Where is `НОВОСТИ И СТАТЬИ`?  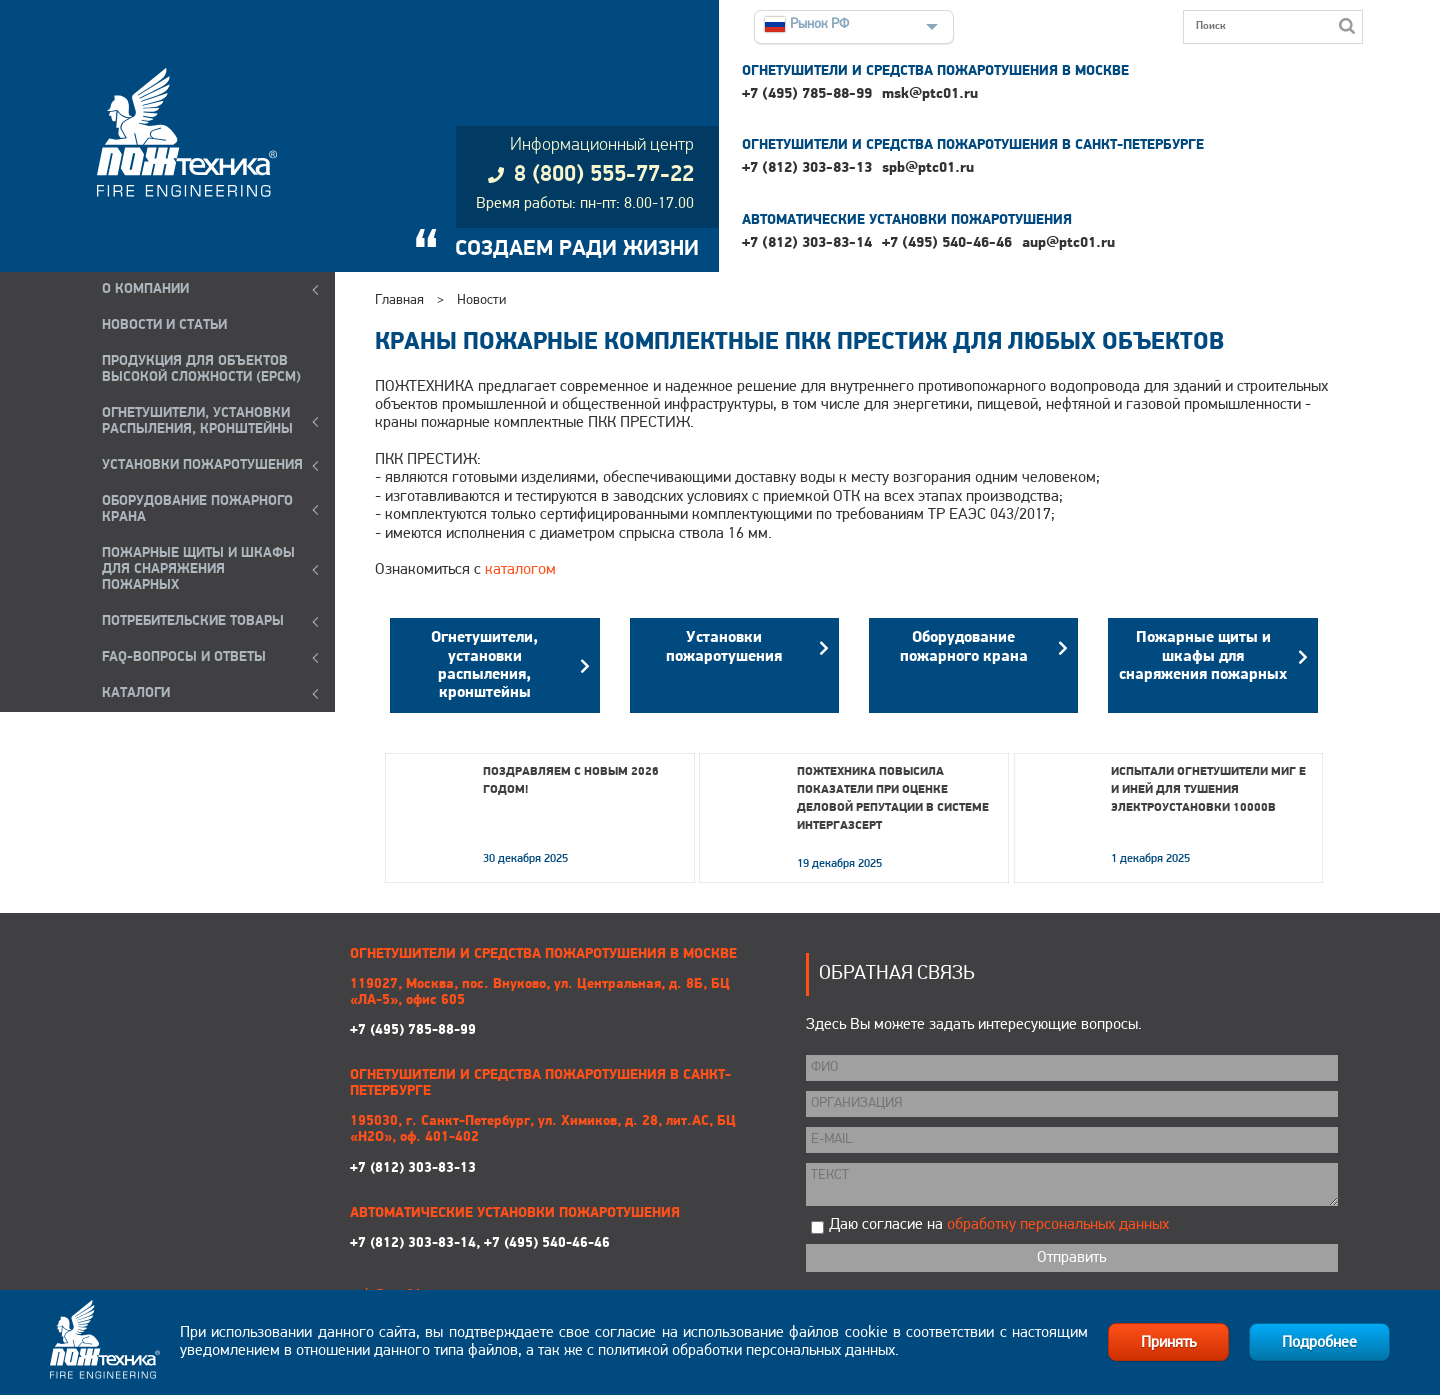 НОВОСТИ И СТАТЬИ is located at coordinates (164, 325).